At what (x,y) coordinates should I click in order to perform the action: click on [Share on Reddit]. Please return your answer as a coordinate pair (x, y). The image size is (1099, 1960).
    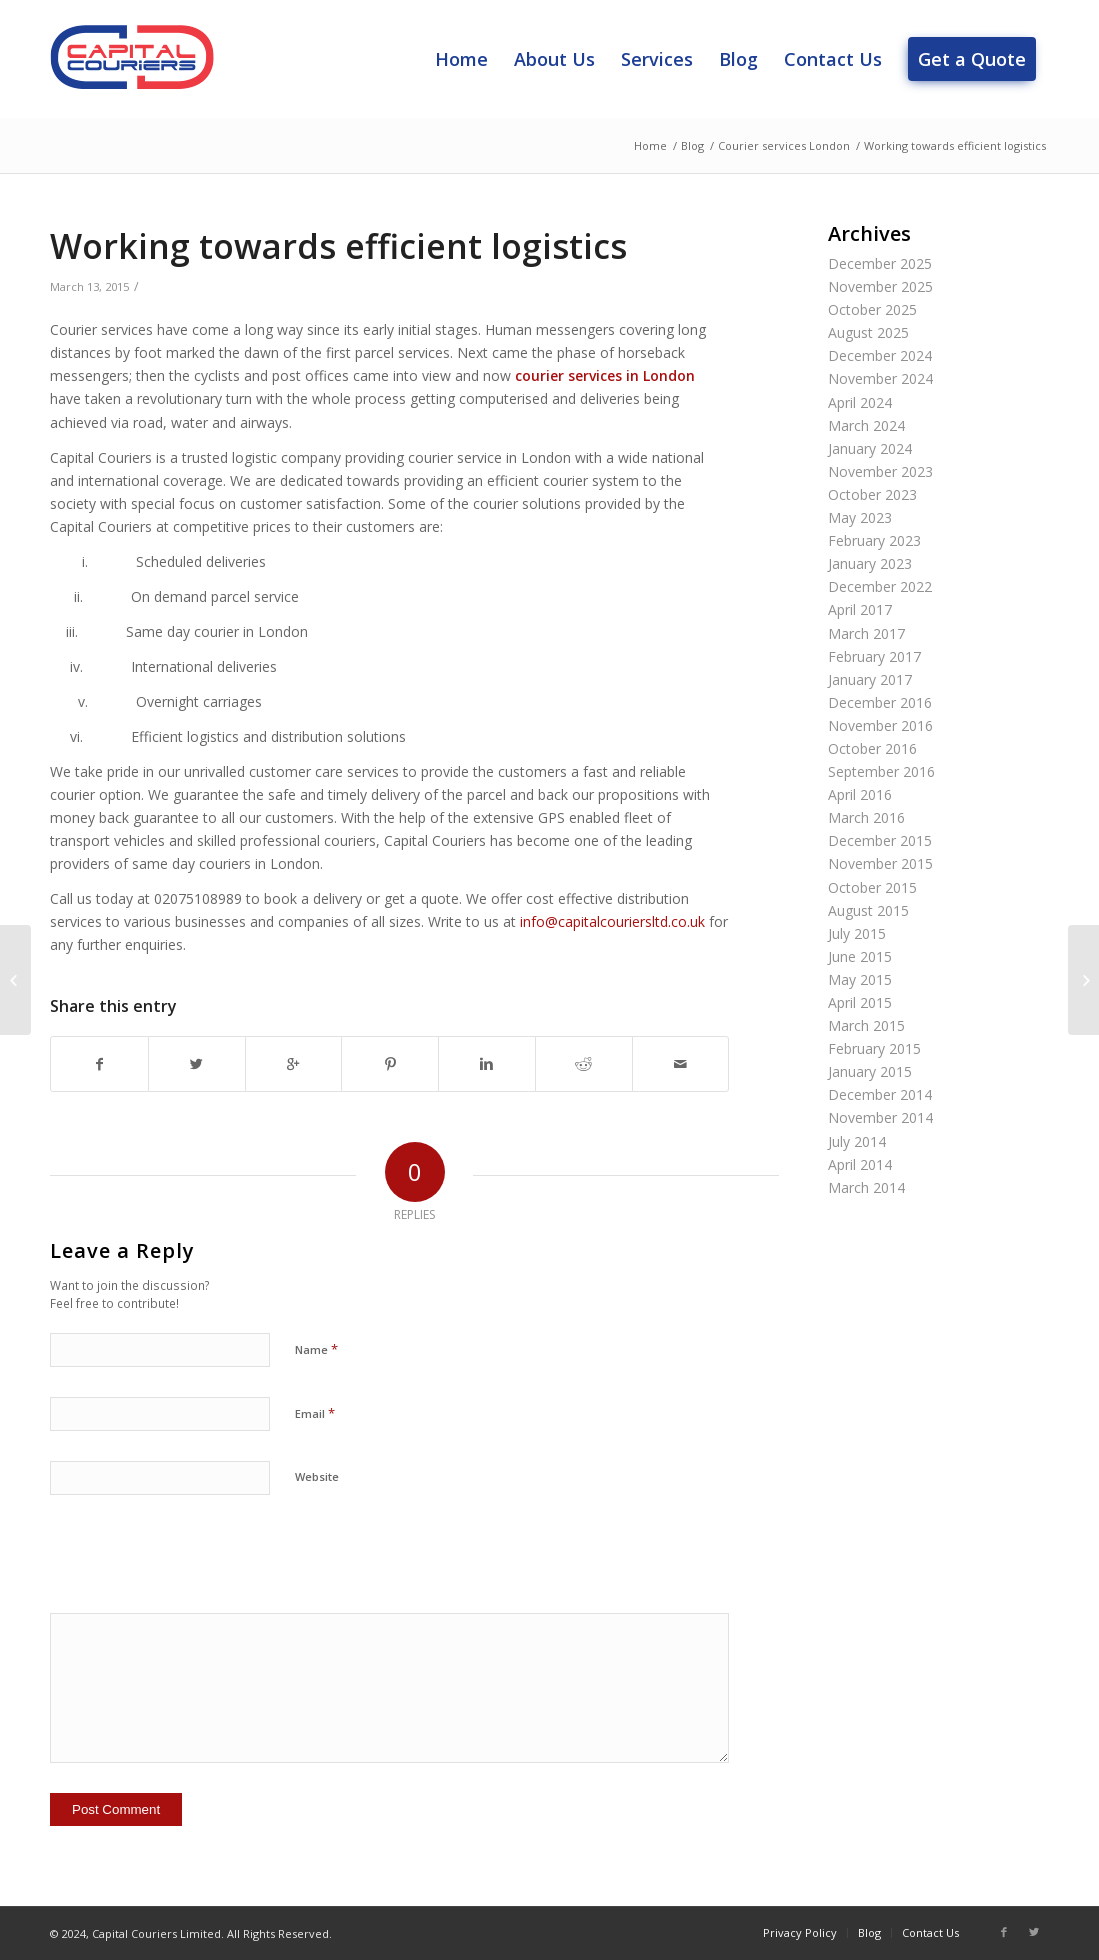
    Looking at the image, I should click on (584, 1064).